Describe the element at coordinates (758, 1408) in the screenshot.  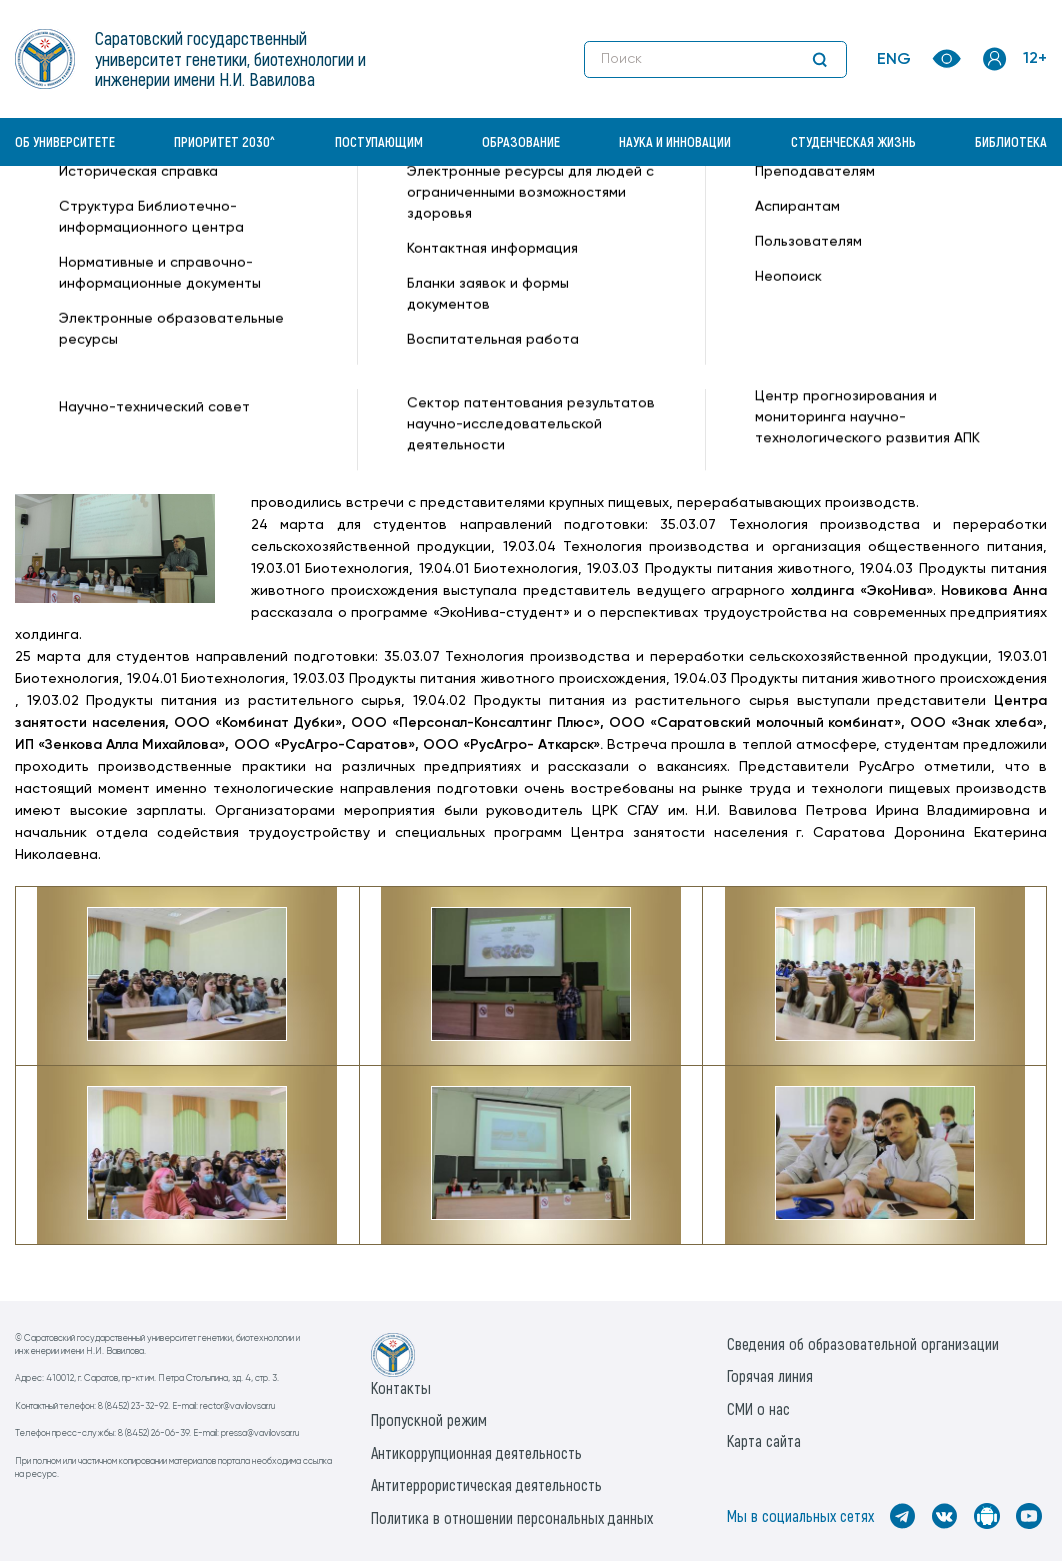
I see `СМИ о нас` at that location.